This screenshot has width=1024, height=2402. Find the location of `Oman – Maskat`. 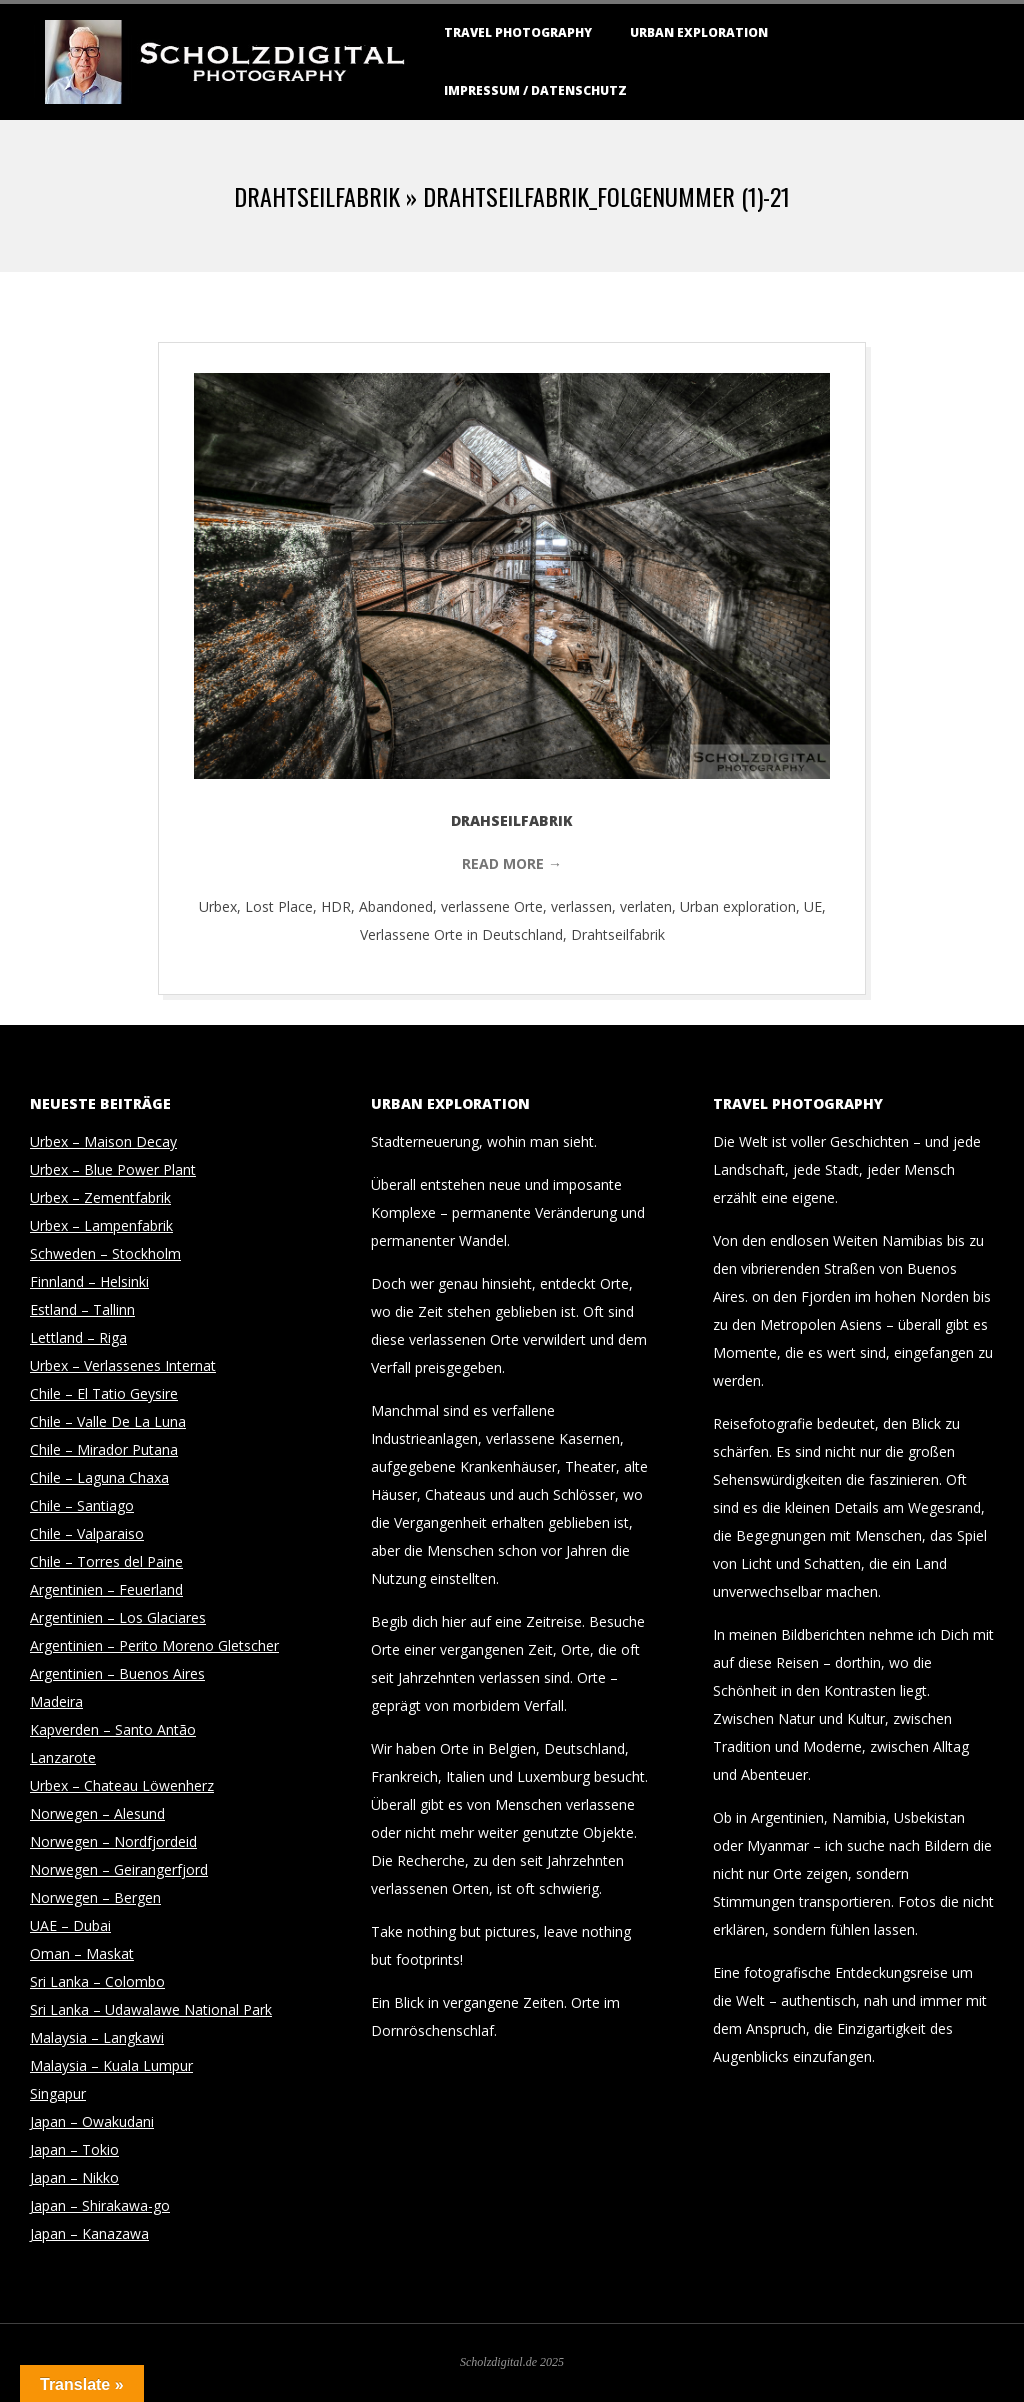

Oman – Maskat is located at coordinates (82, 1953).